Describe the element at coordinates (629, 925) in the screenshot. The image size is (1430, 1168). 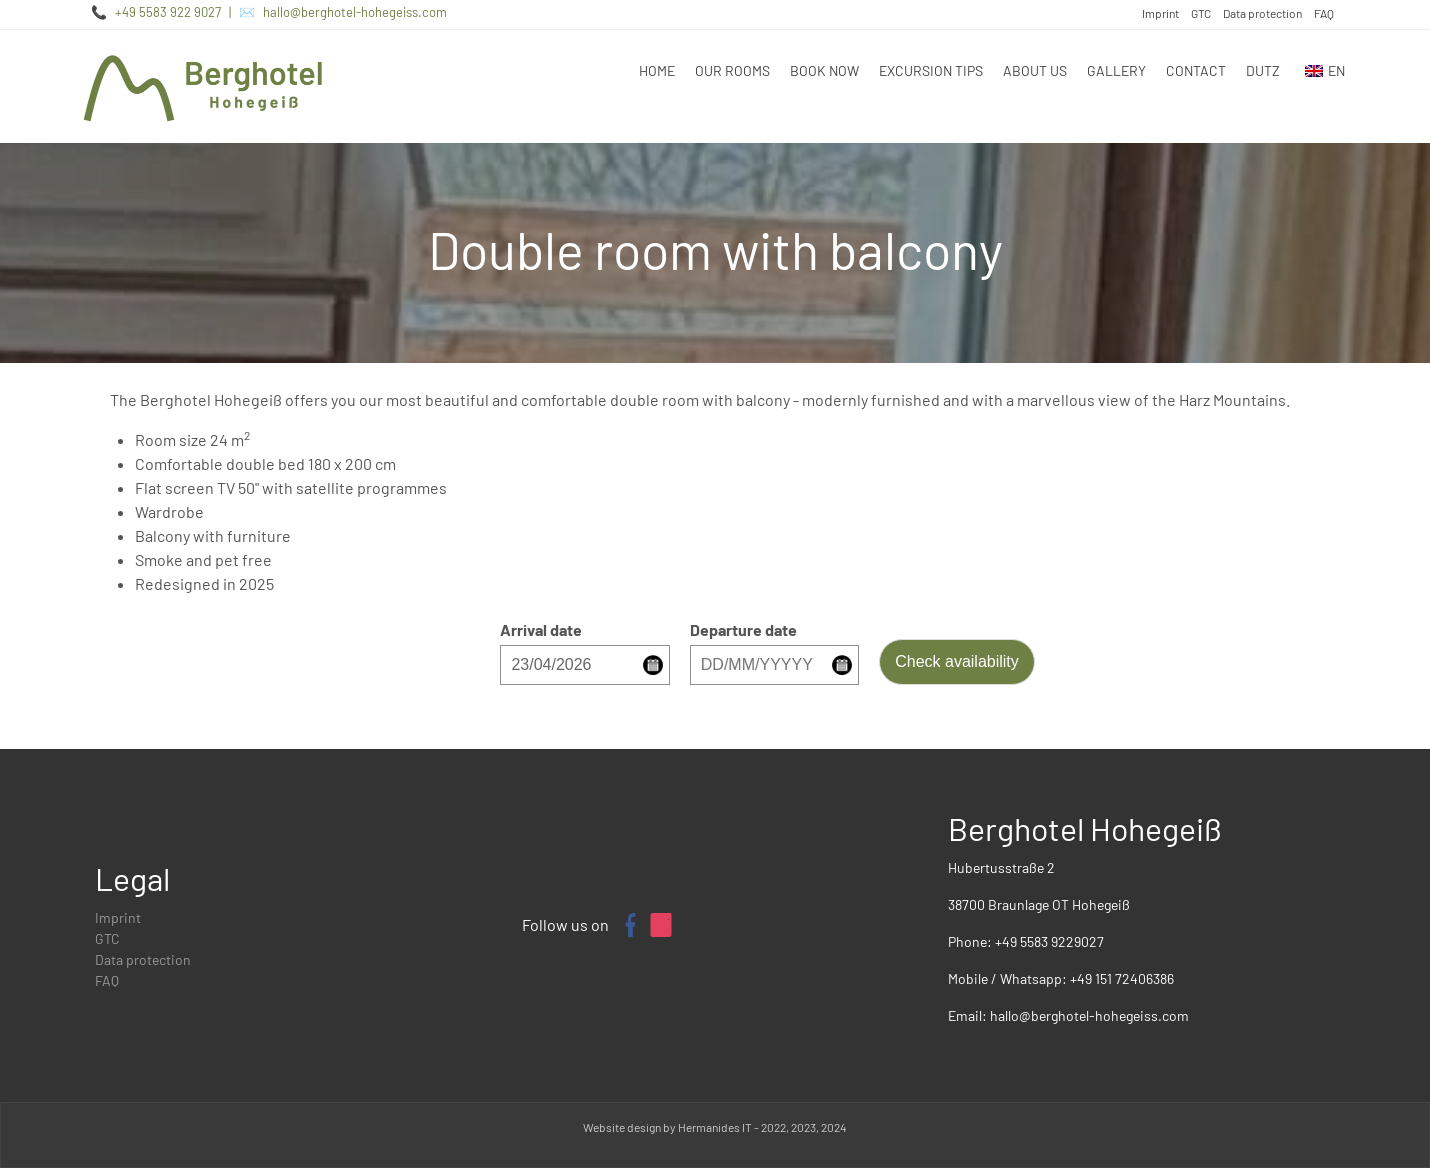
I see `[Facebook page of Berghotel Hohegeiß]` at that location.